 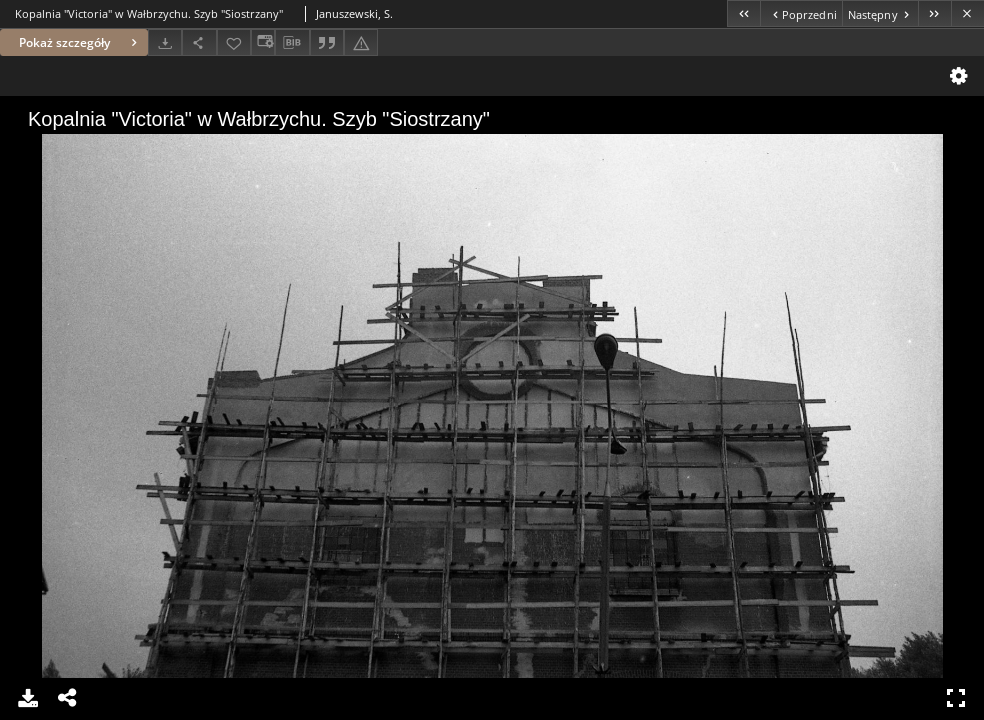 I want to click on [Udostępnij], so click(x=199, y=42).